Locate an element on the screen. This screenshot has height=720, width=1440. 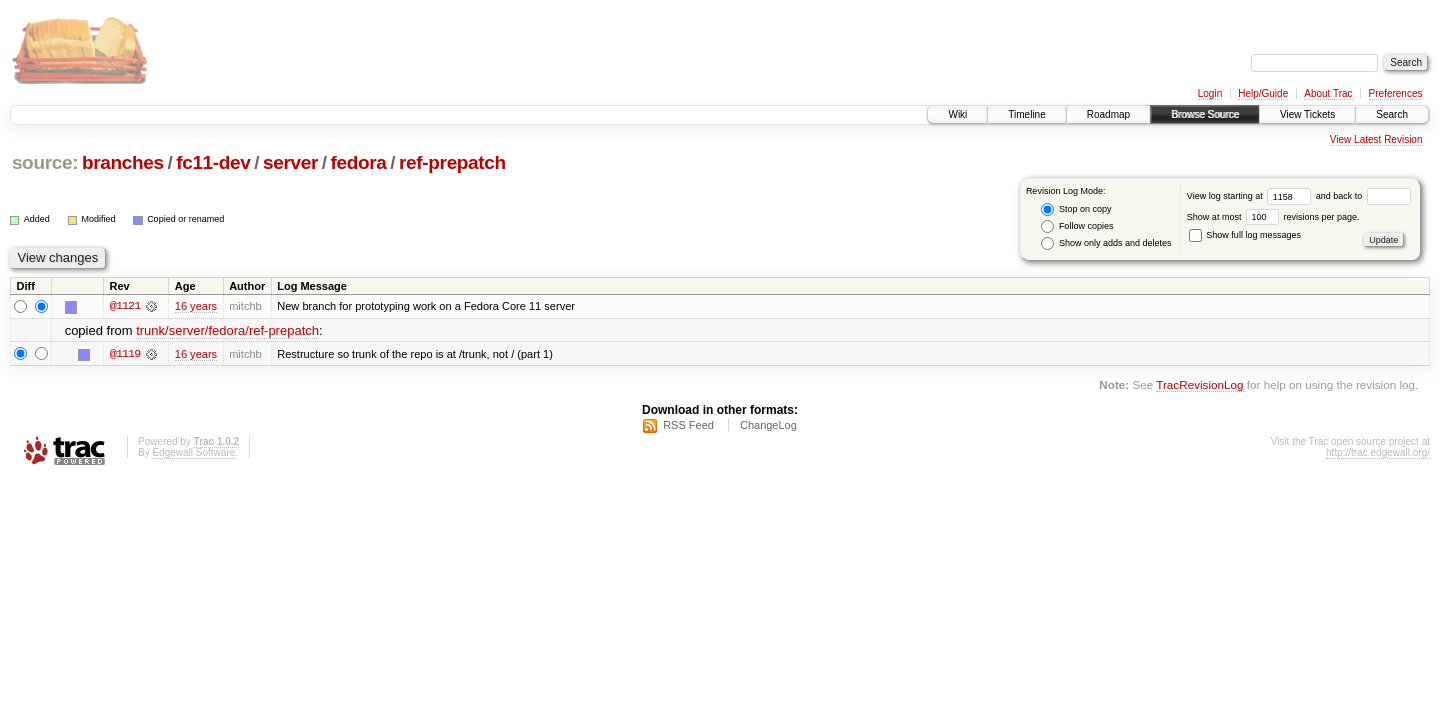
Roadmap is located at coordinates (1108, 114).